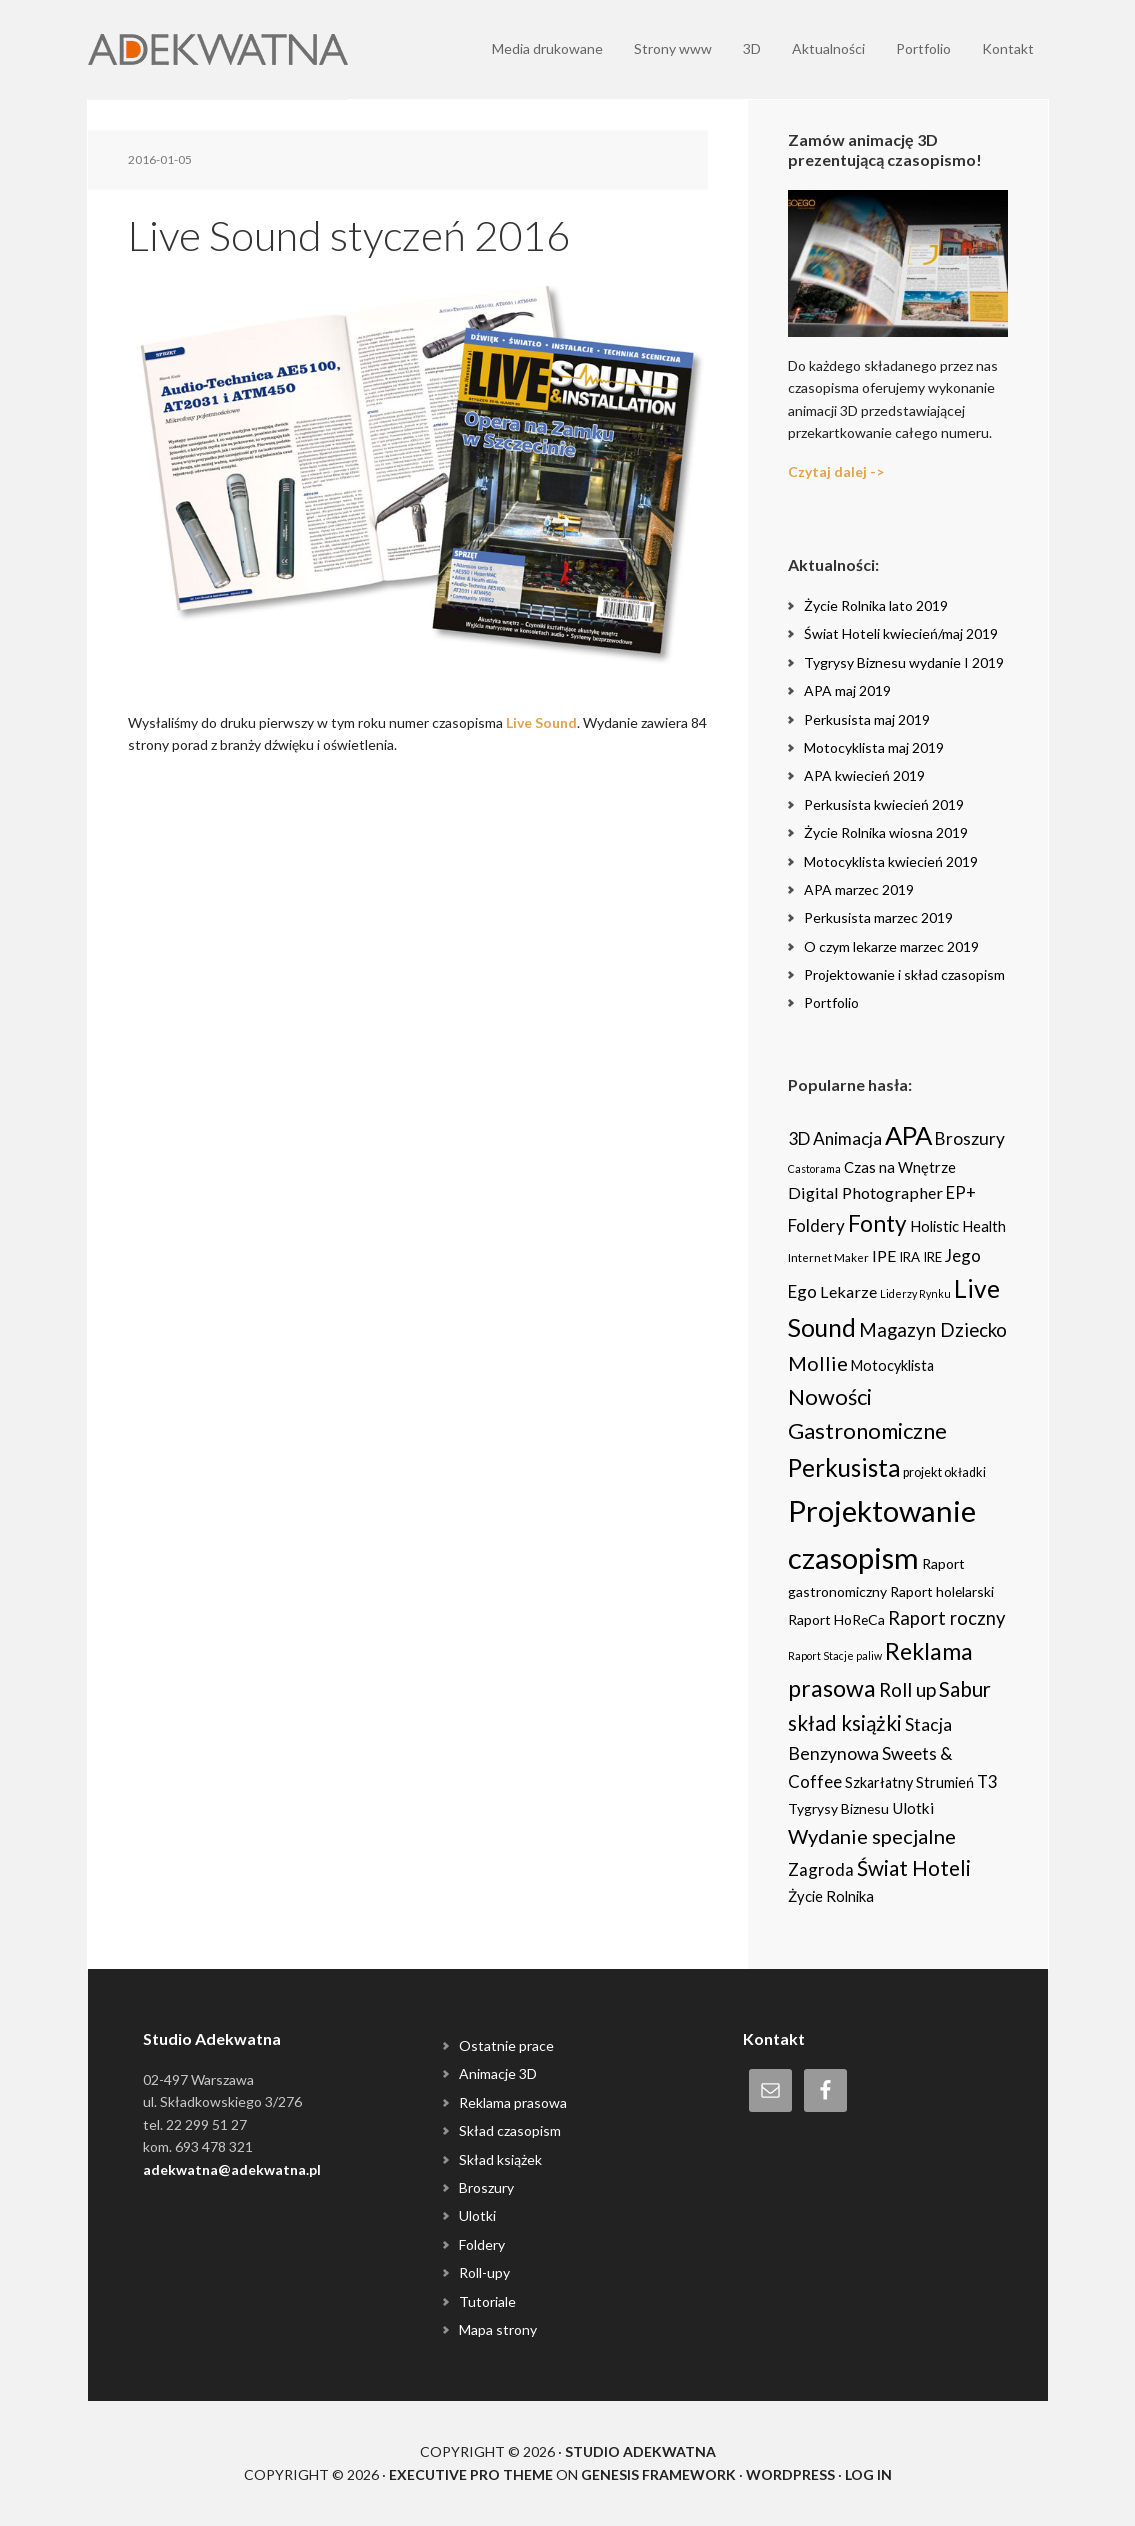 This screenshot has height=2526, width=1135. Describe the element at coordinates (831, 1002) in the screenshot. I see `Portfolio` at that location.